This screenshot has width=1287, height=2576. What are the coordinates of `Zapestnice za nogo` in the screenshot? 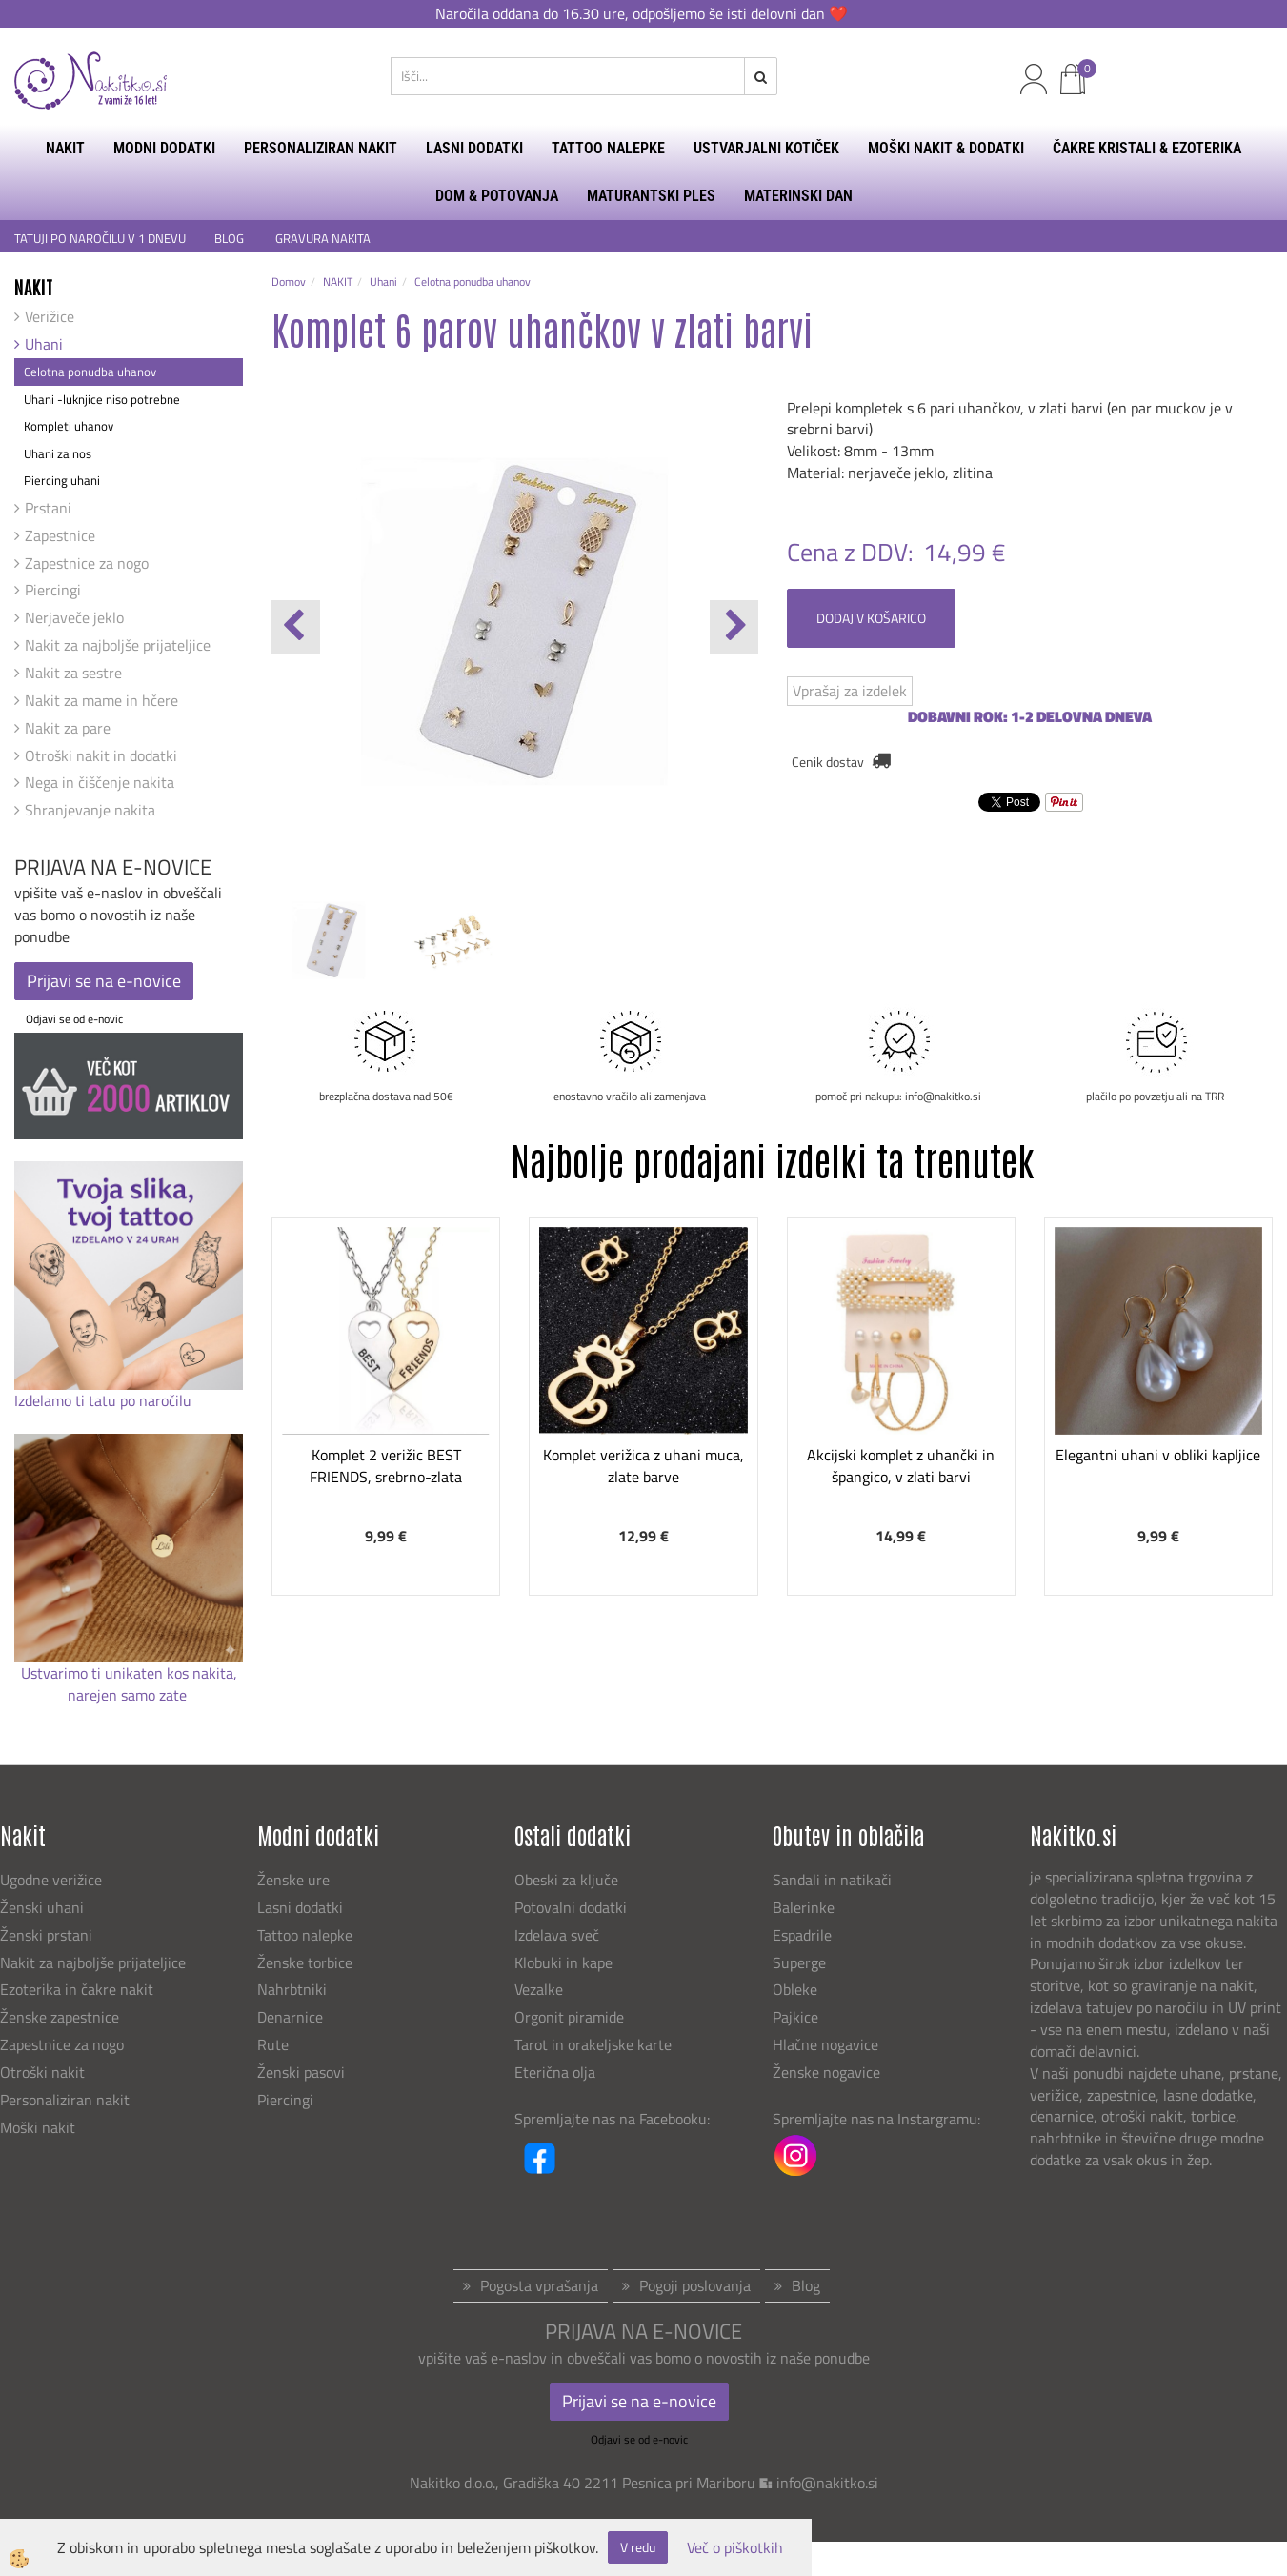 It's located at (87, 563).